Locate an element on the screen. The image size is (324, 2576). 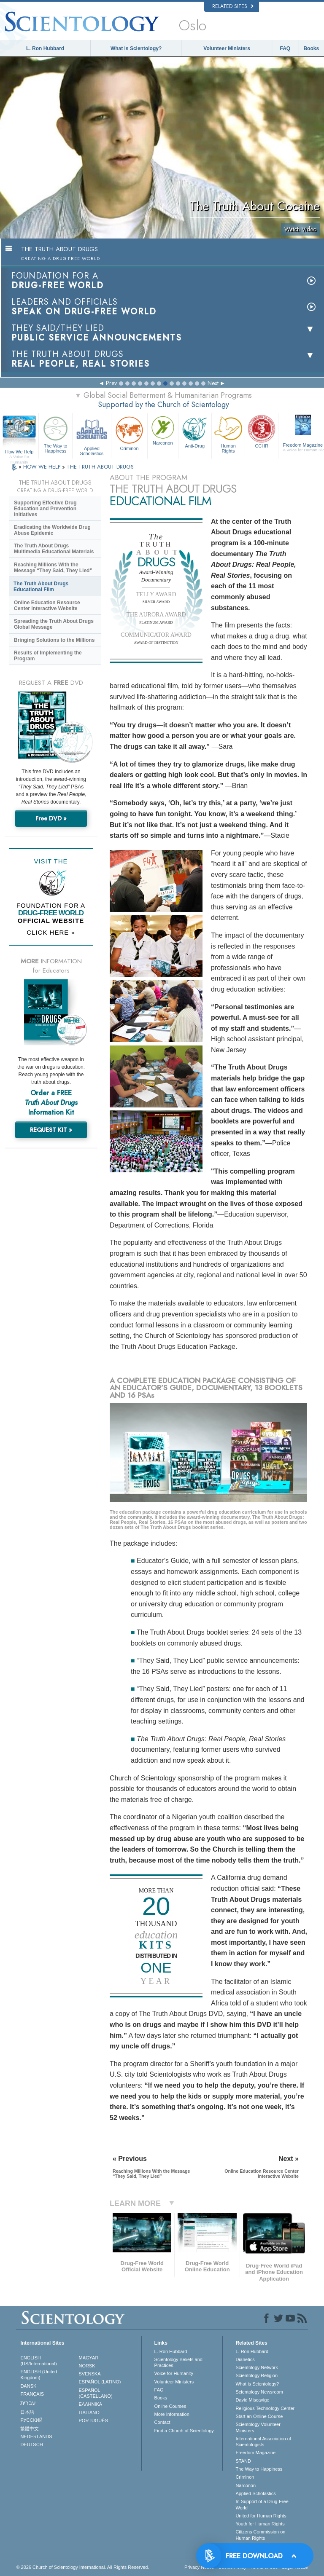
DEUTSCH is located at coordinates (31, 2444).